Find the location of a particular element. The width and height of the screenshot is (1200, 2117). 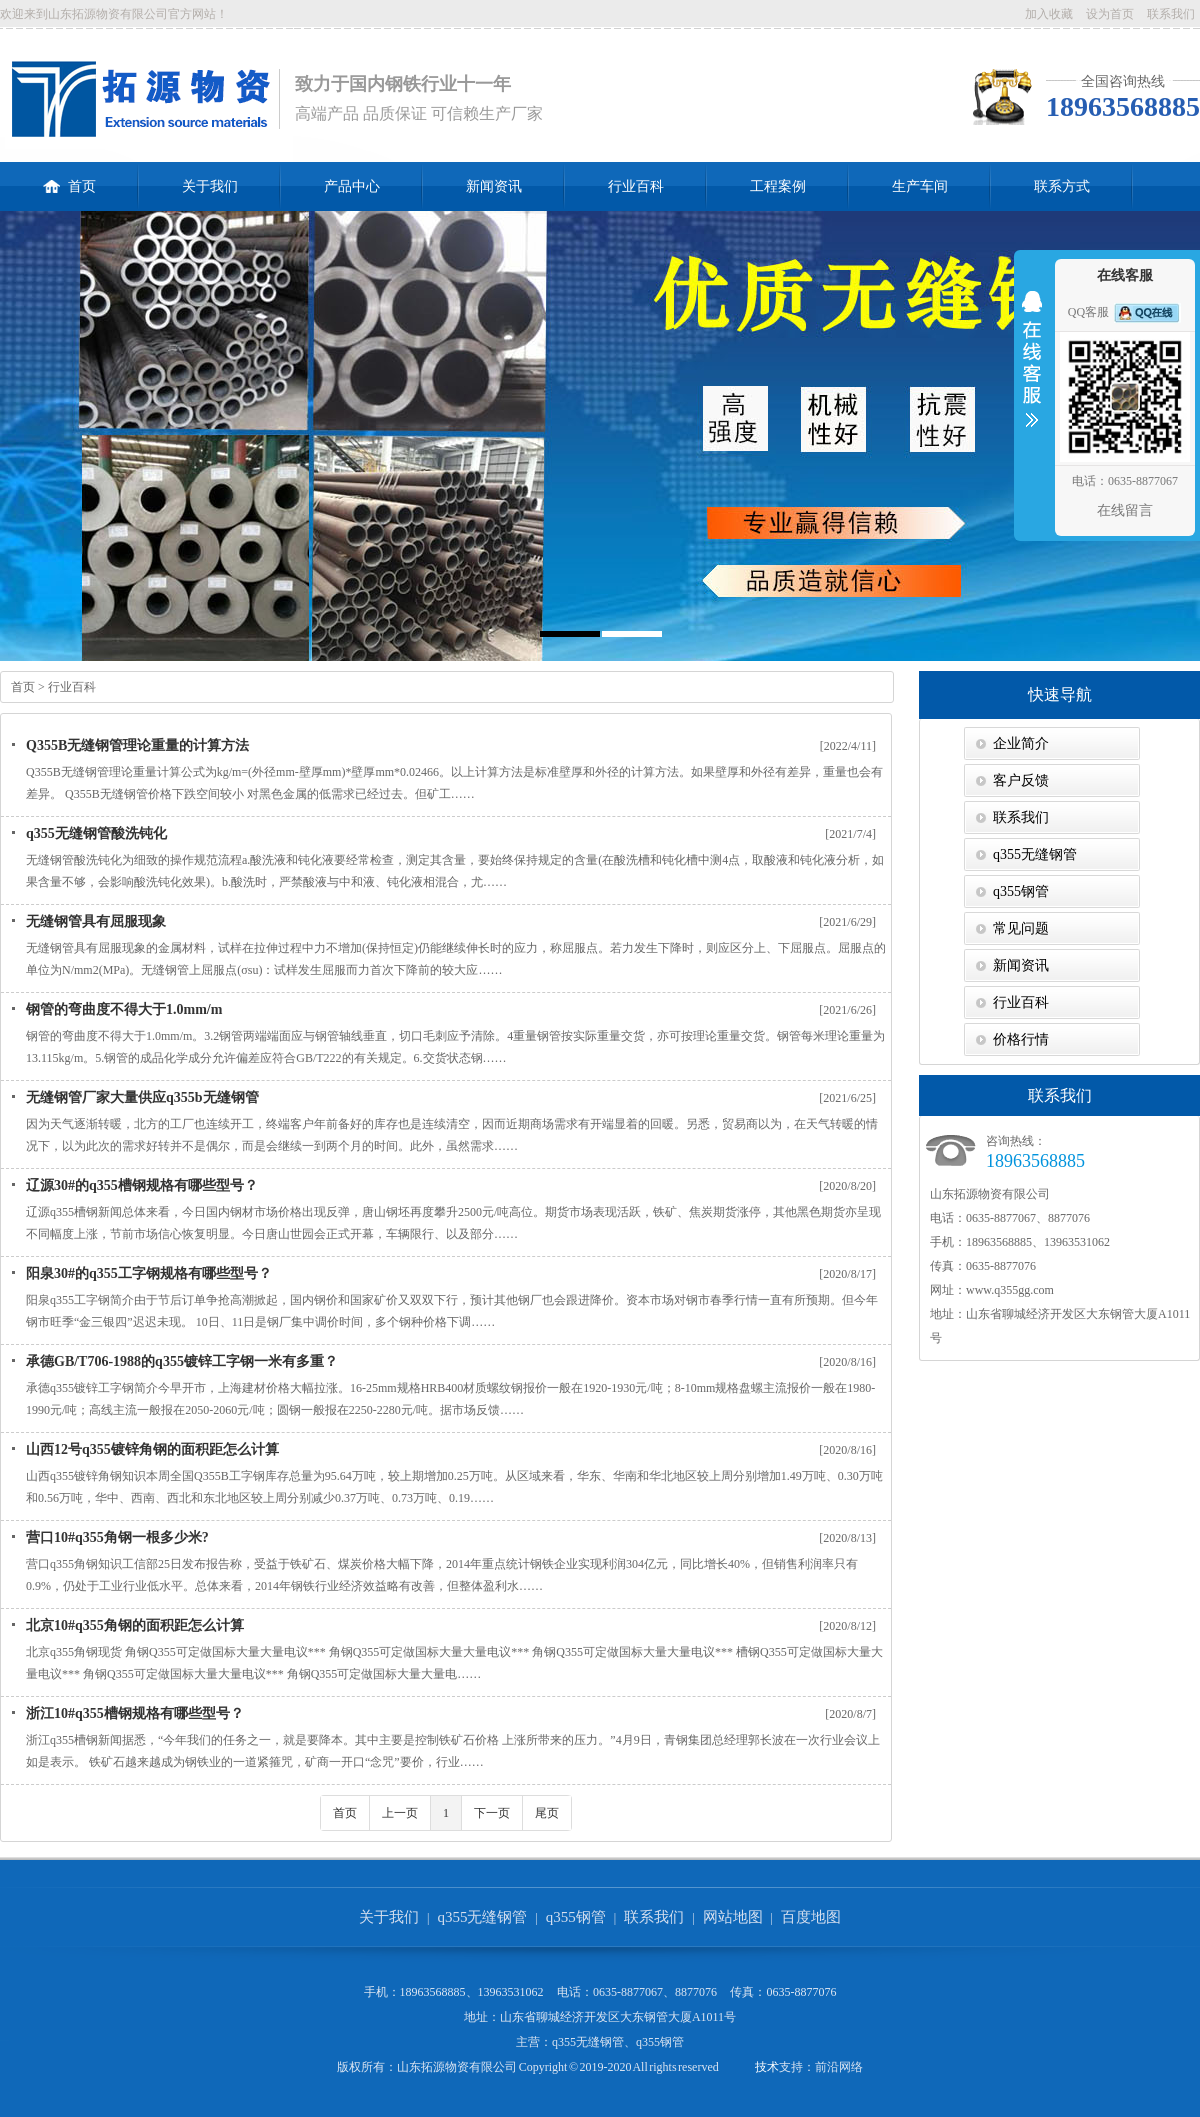

浙江10#q355槽钢规格有哪些型号？ is located at coordinates (135, 1713).